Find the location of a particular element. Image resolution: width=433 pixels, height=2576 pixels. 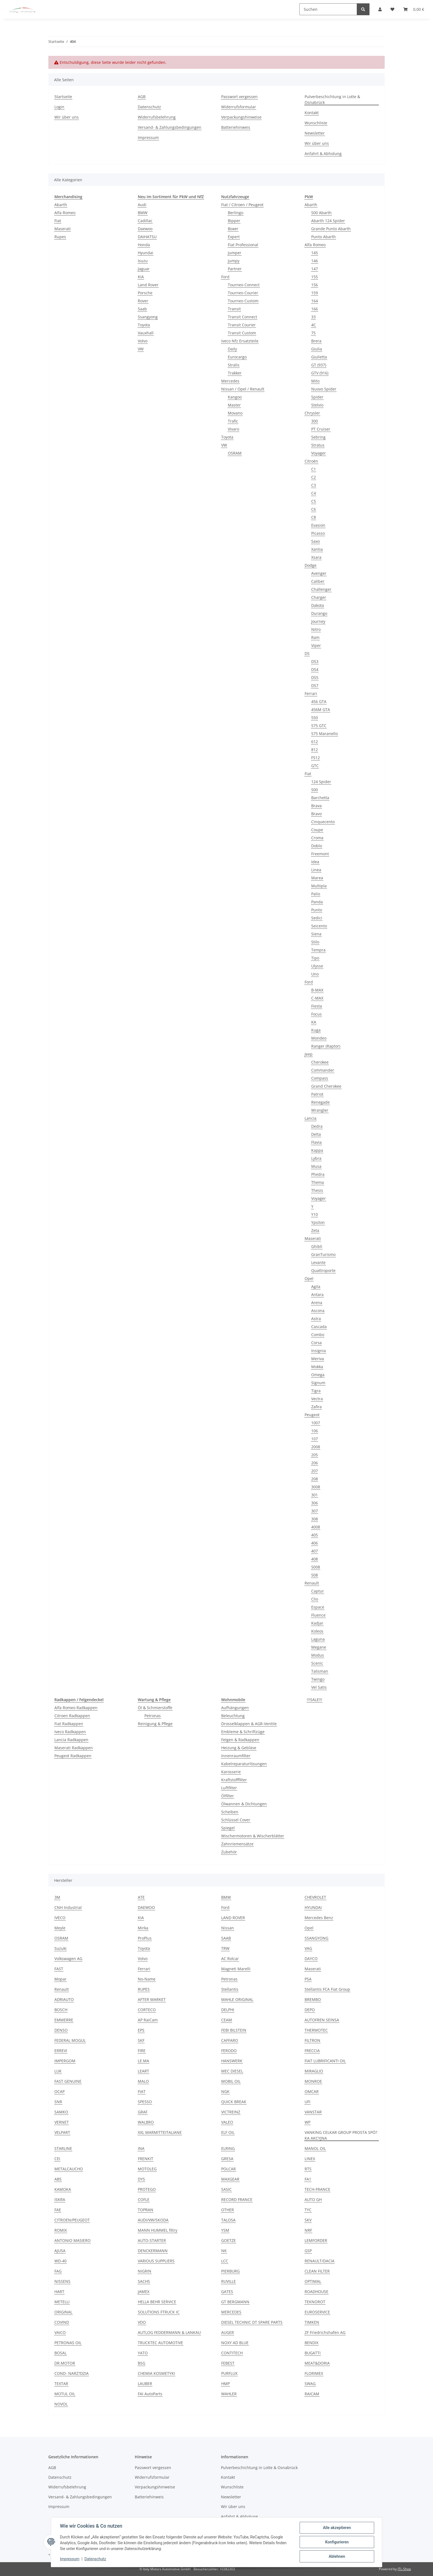

Lancia is located at coordinates (310, 1118).